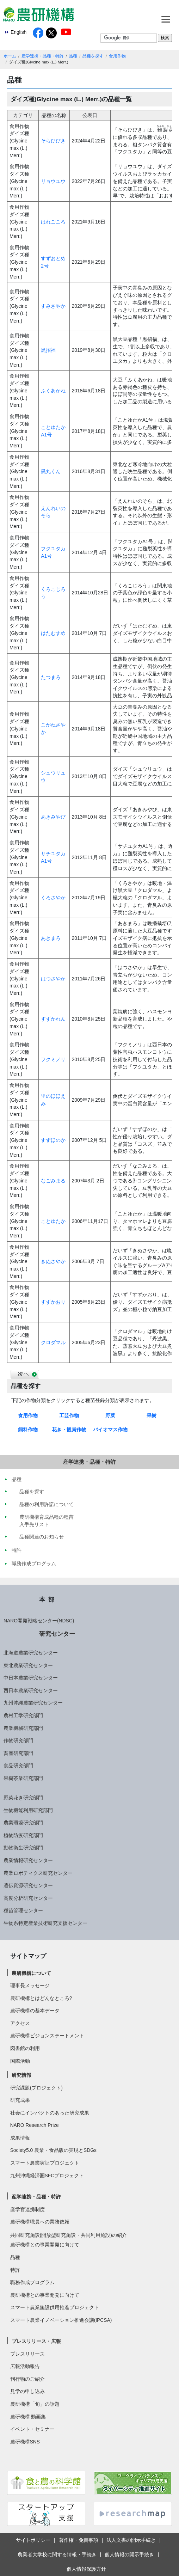 This screenshot has height=2576, width=179. What do you see at coordinates (28, 1810) in the screenshot?
I see `生物機能利用研究部門` at bounding box center [28, 1810].